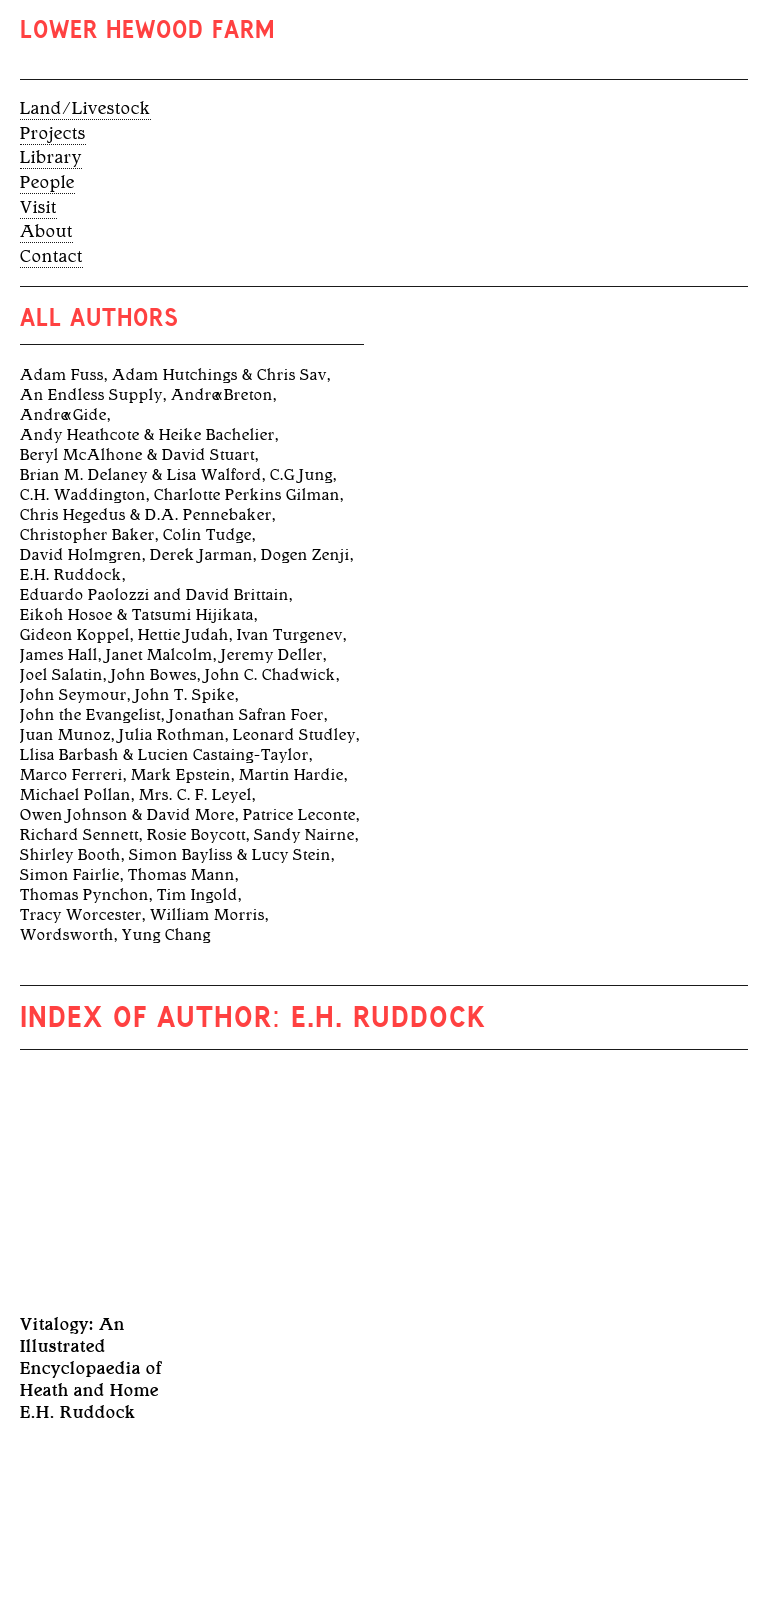 The image size is (768, 1601). Describe the element at coordinates (270, 675) in the screenshot. I see `John C. Chadwick` at that location.